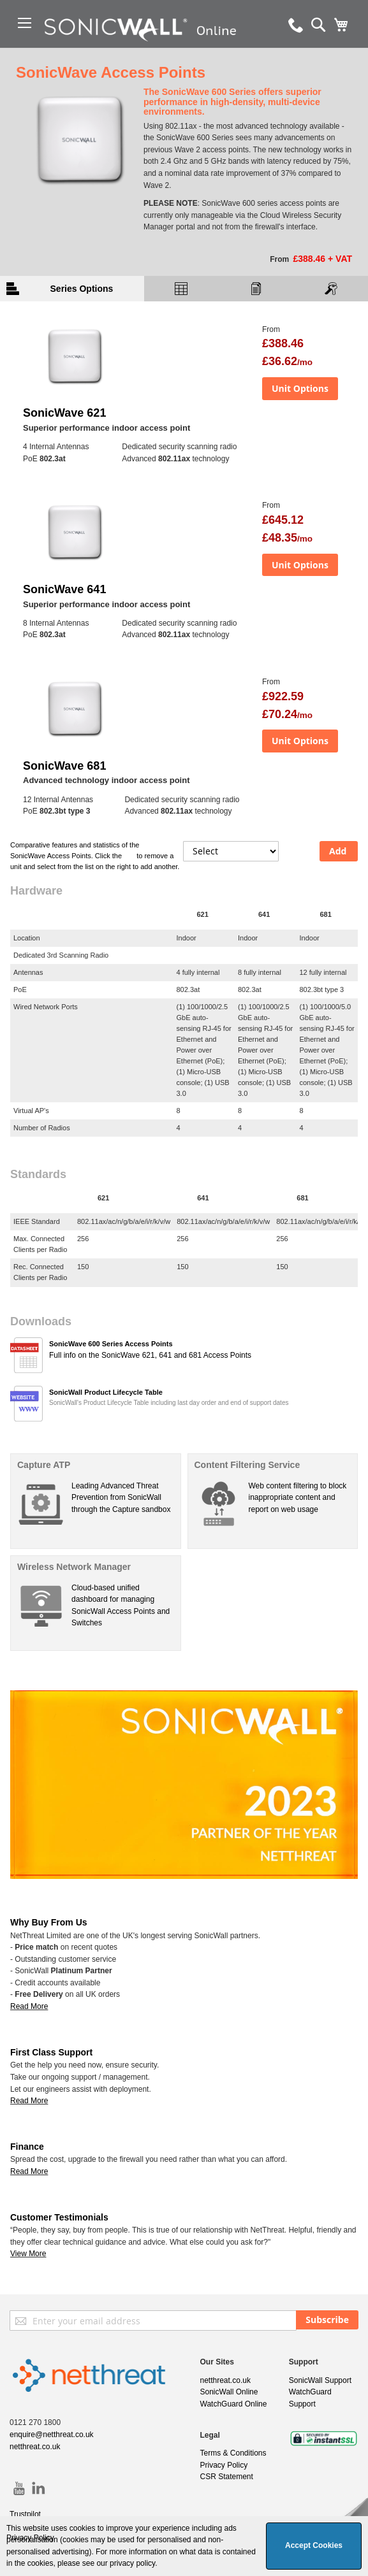 The image size is (368, 2576). Describe the element at coordinates (64, 589) in the screenshot. I see `SonicWave 641` at that location.